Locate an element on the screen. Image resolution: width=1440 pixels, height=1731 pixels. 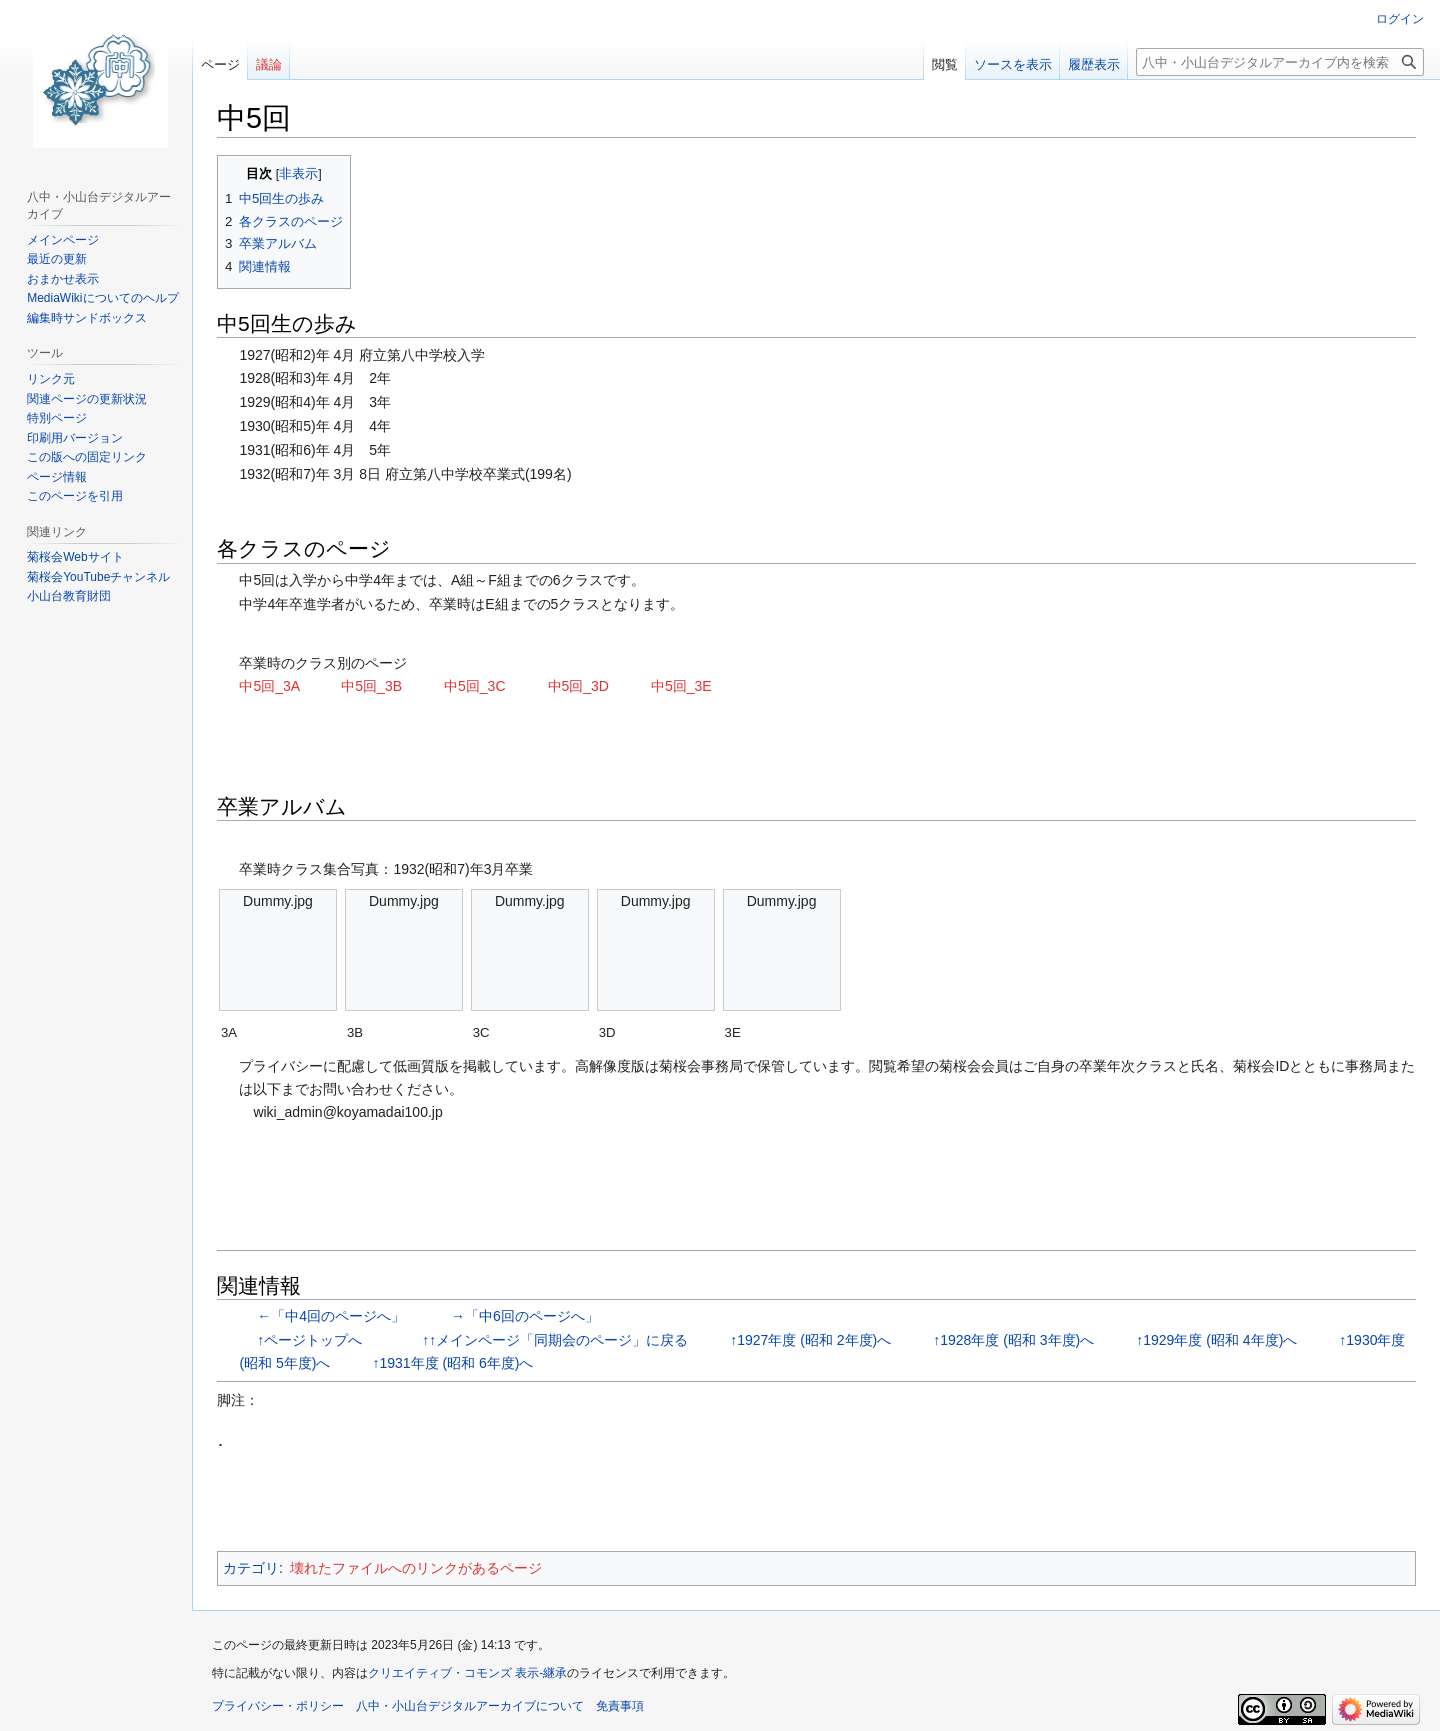
プライバシー・ポリシー is located at coordinates (278, 1706).